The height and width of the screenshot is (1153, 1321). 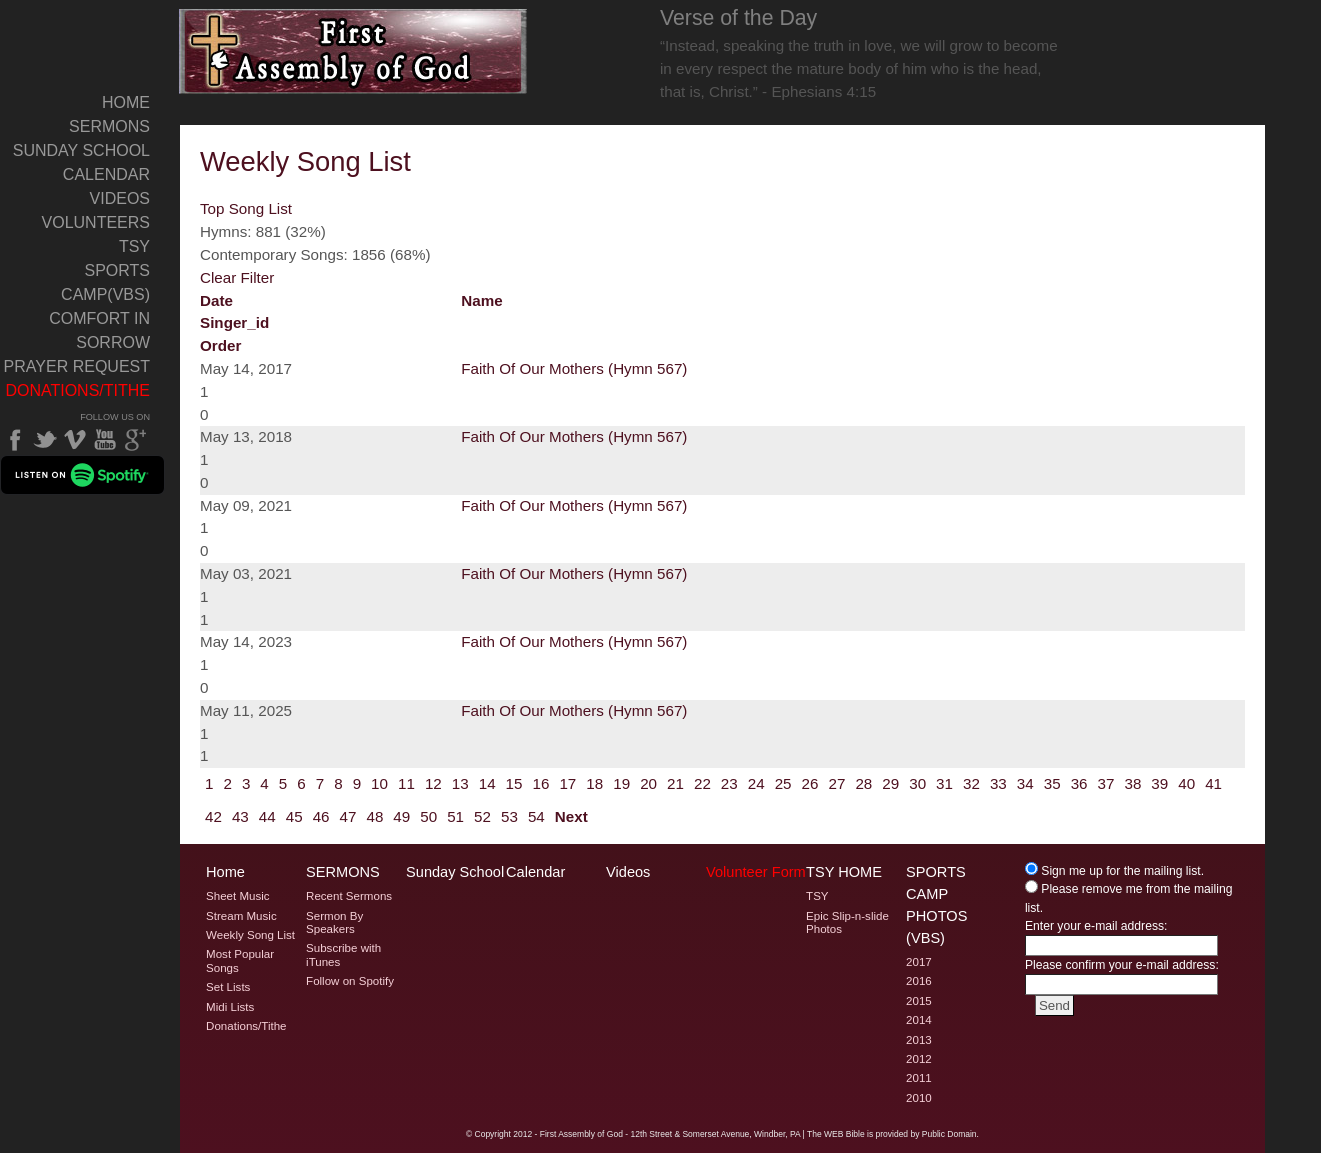 I want to click on 40, so click(x=1186, y=783).